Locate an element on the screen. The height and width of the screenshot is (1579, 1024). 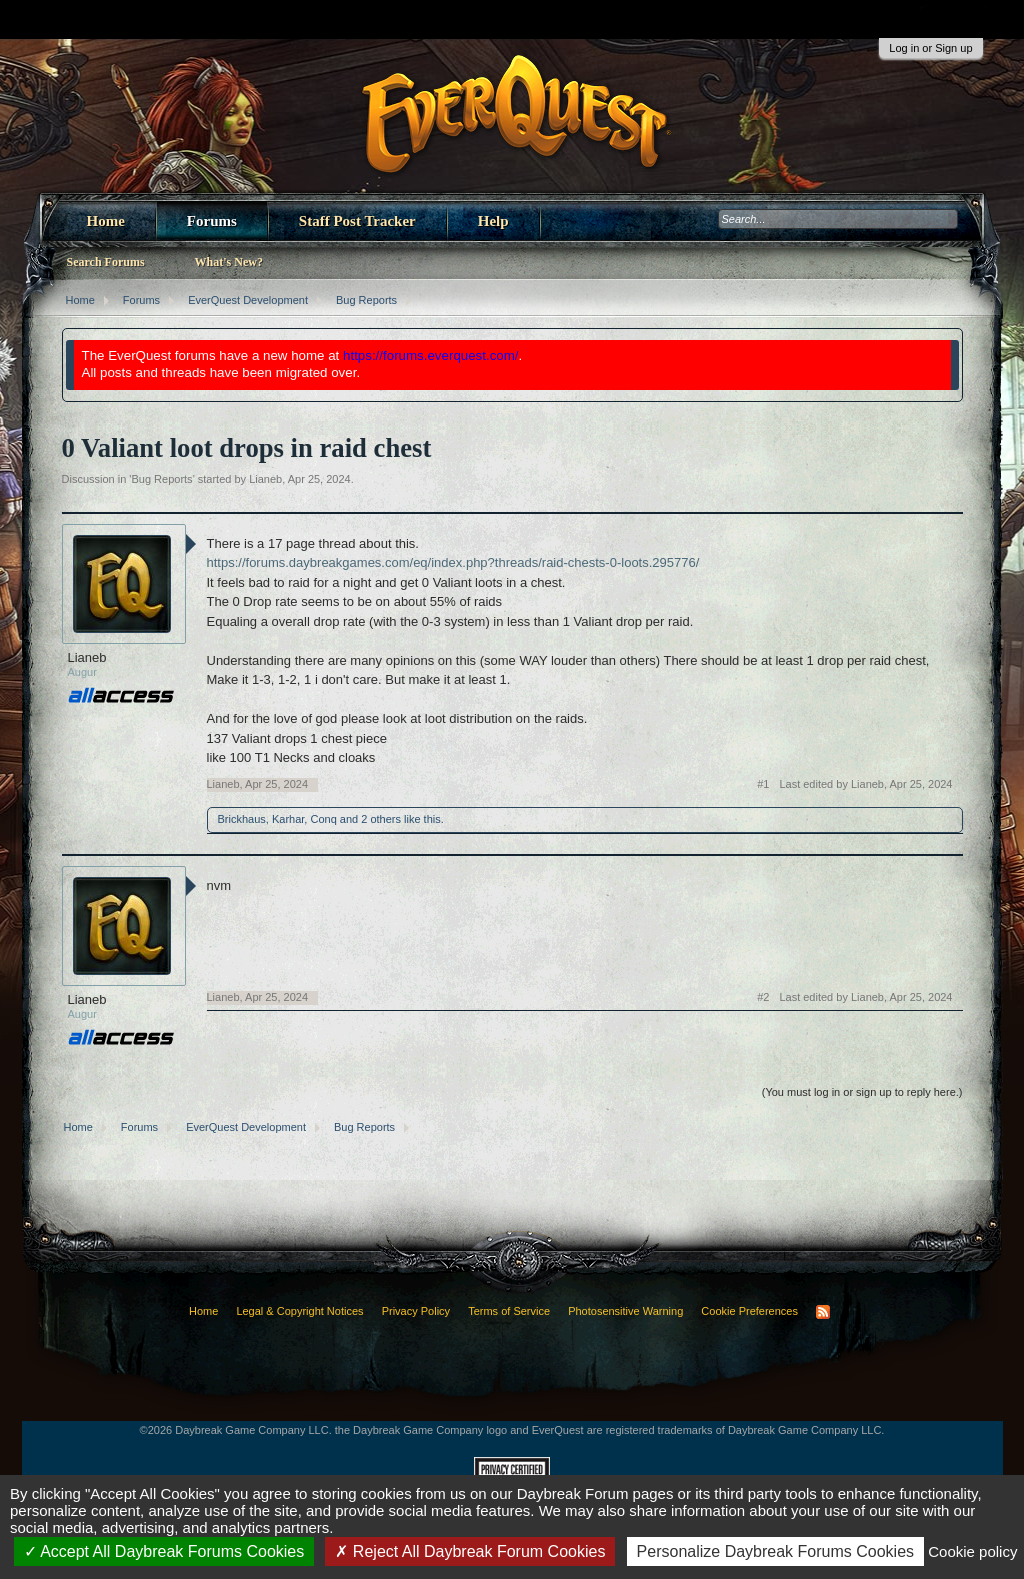
Bug Reports is located at coordinates (161, 479).